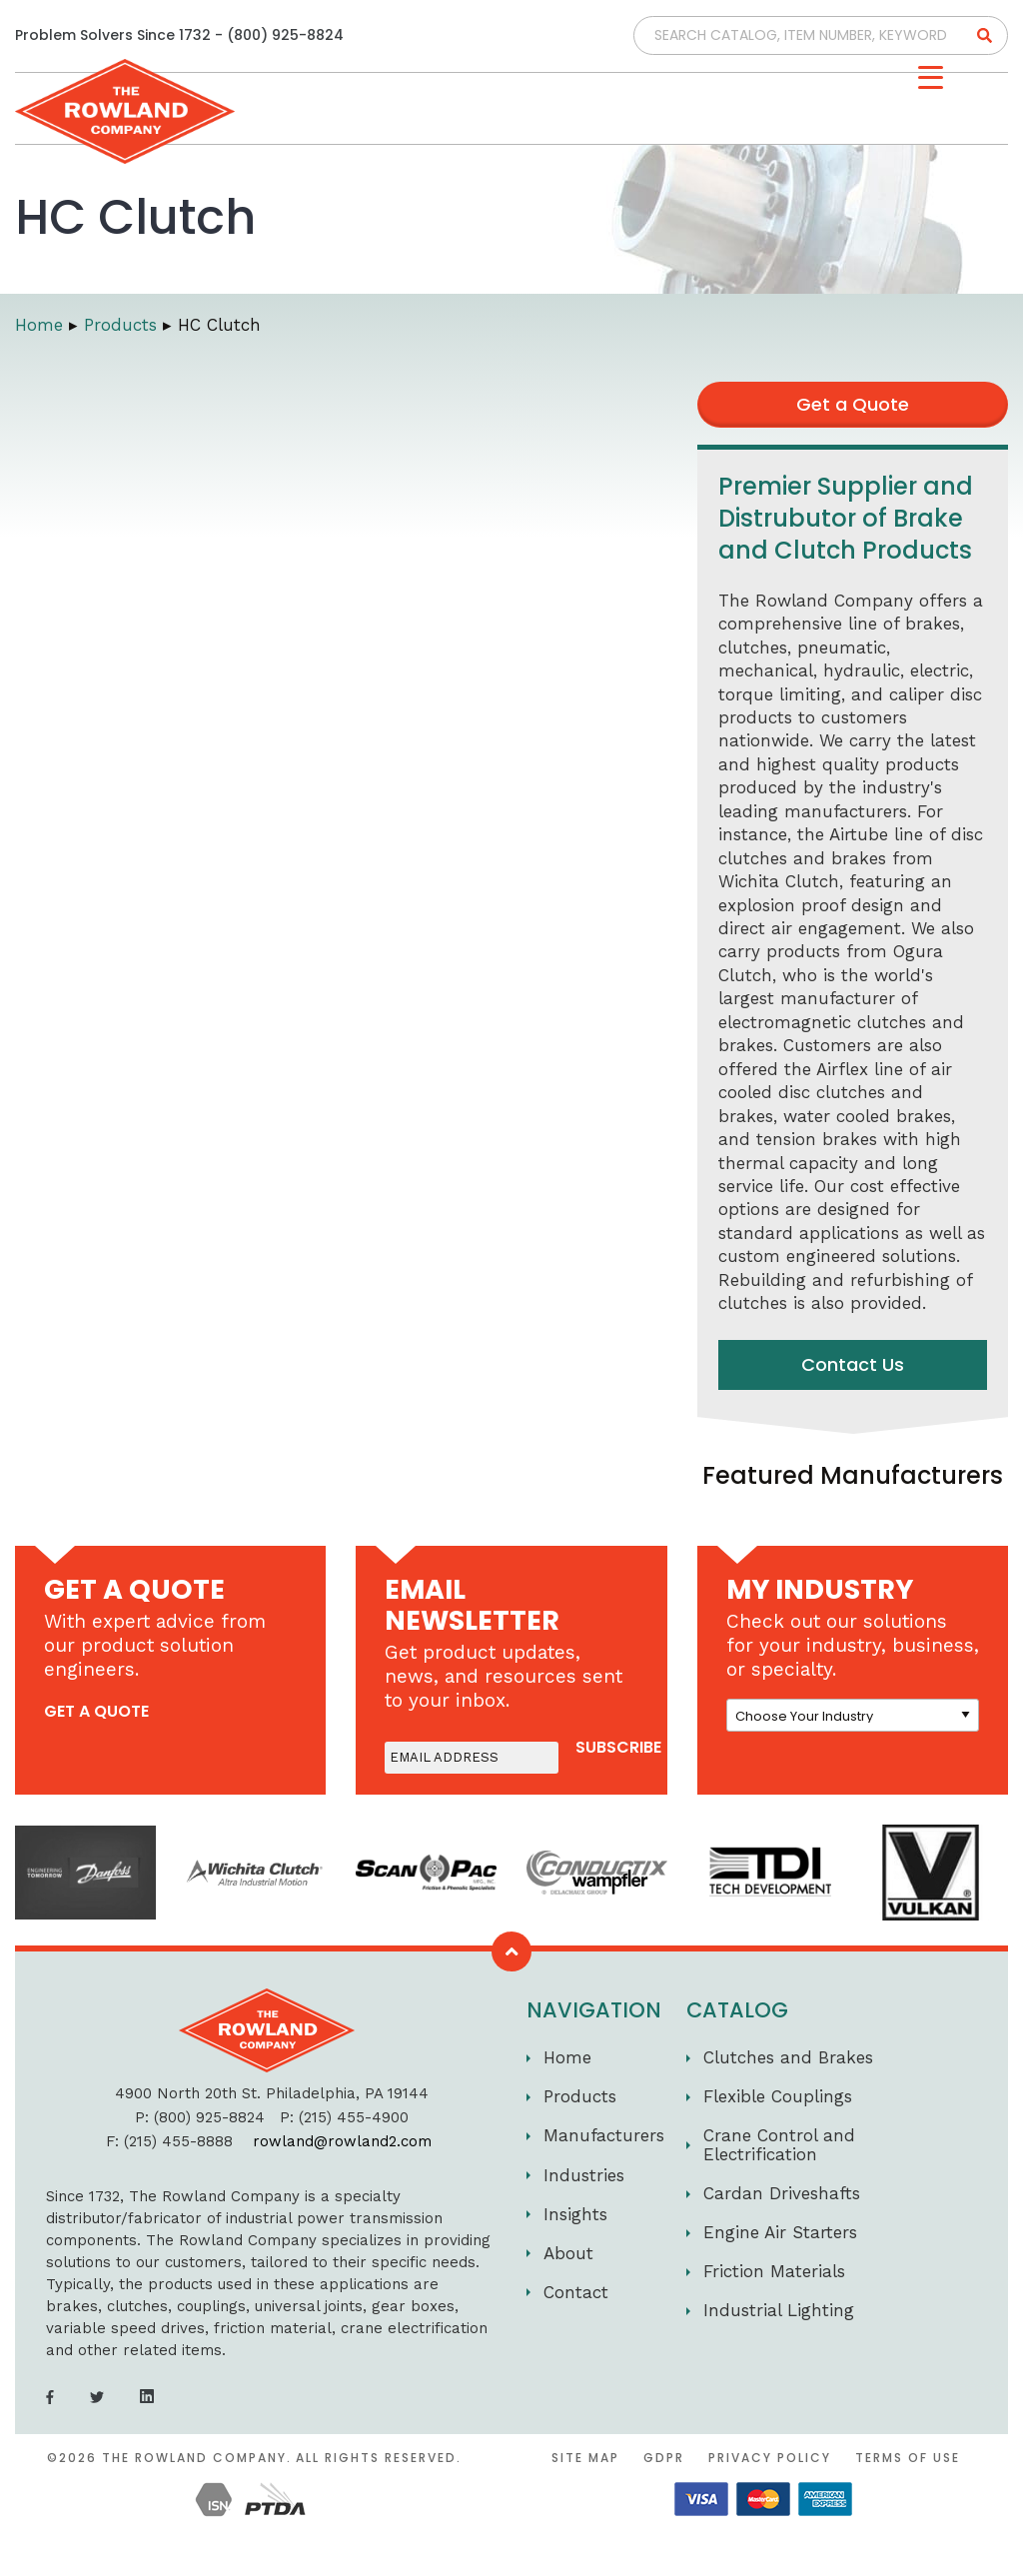  What do you see at coordinates (579, 2096) in the screenshot?
I see `Products` at bounding box center [579, 2096].